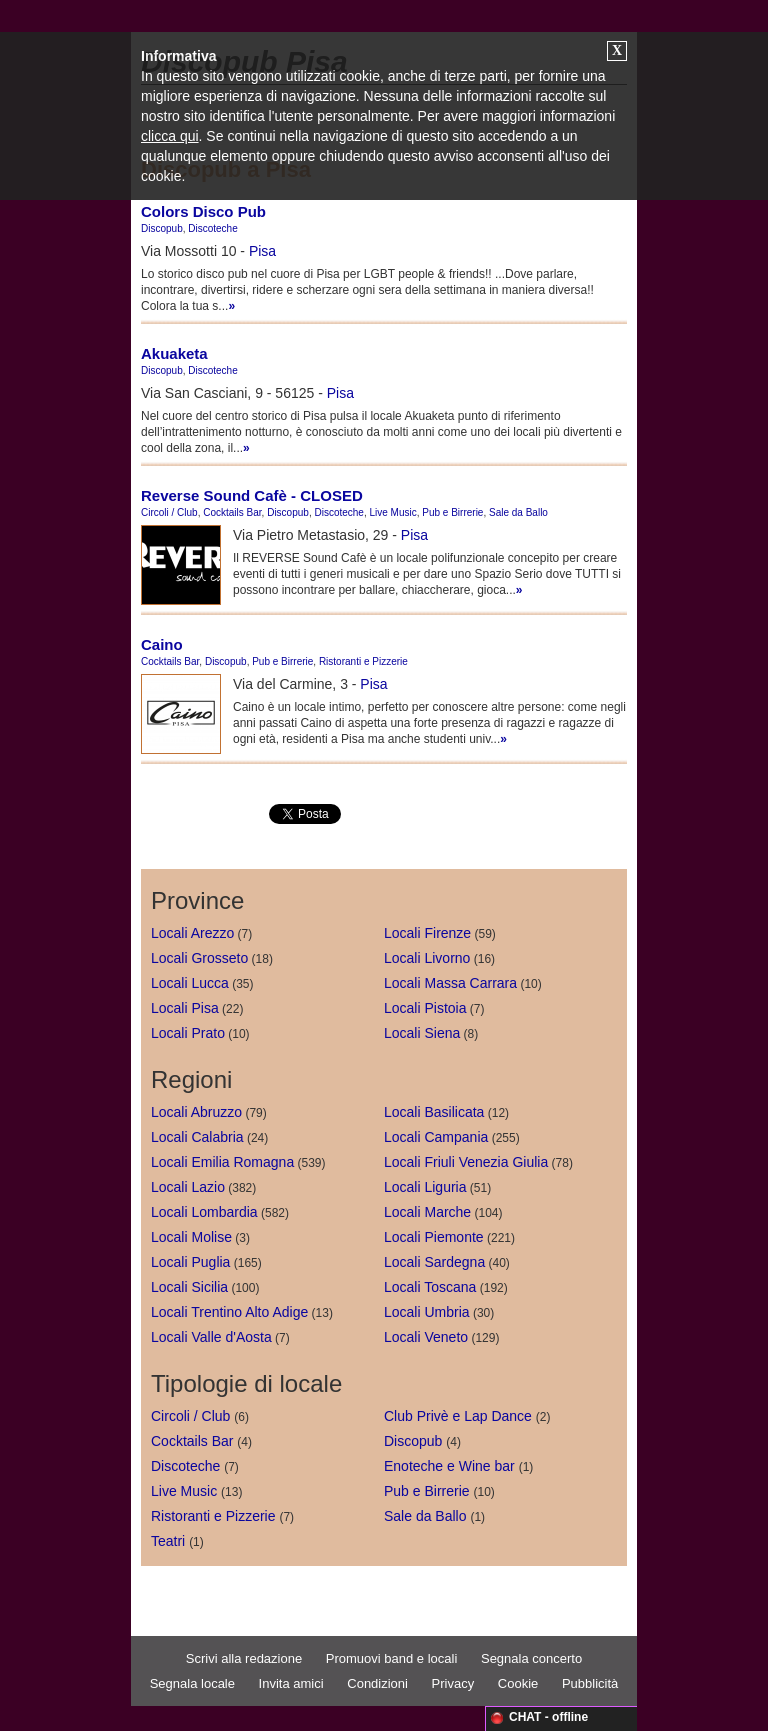 The width and height of the screenshot is (768, 1731). What do you see at coordinates (232, 512) in the screenshot?
I see `Cocktails Bar` at bounding box center [232, 512].